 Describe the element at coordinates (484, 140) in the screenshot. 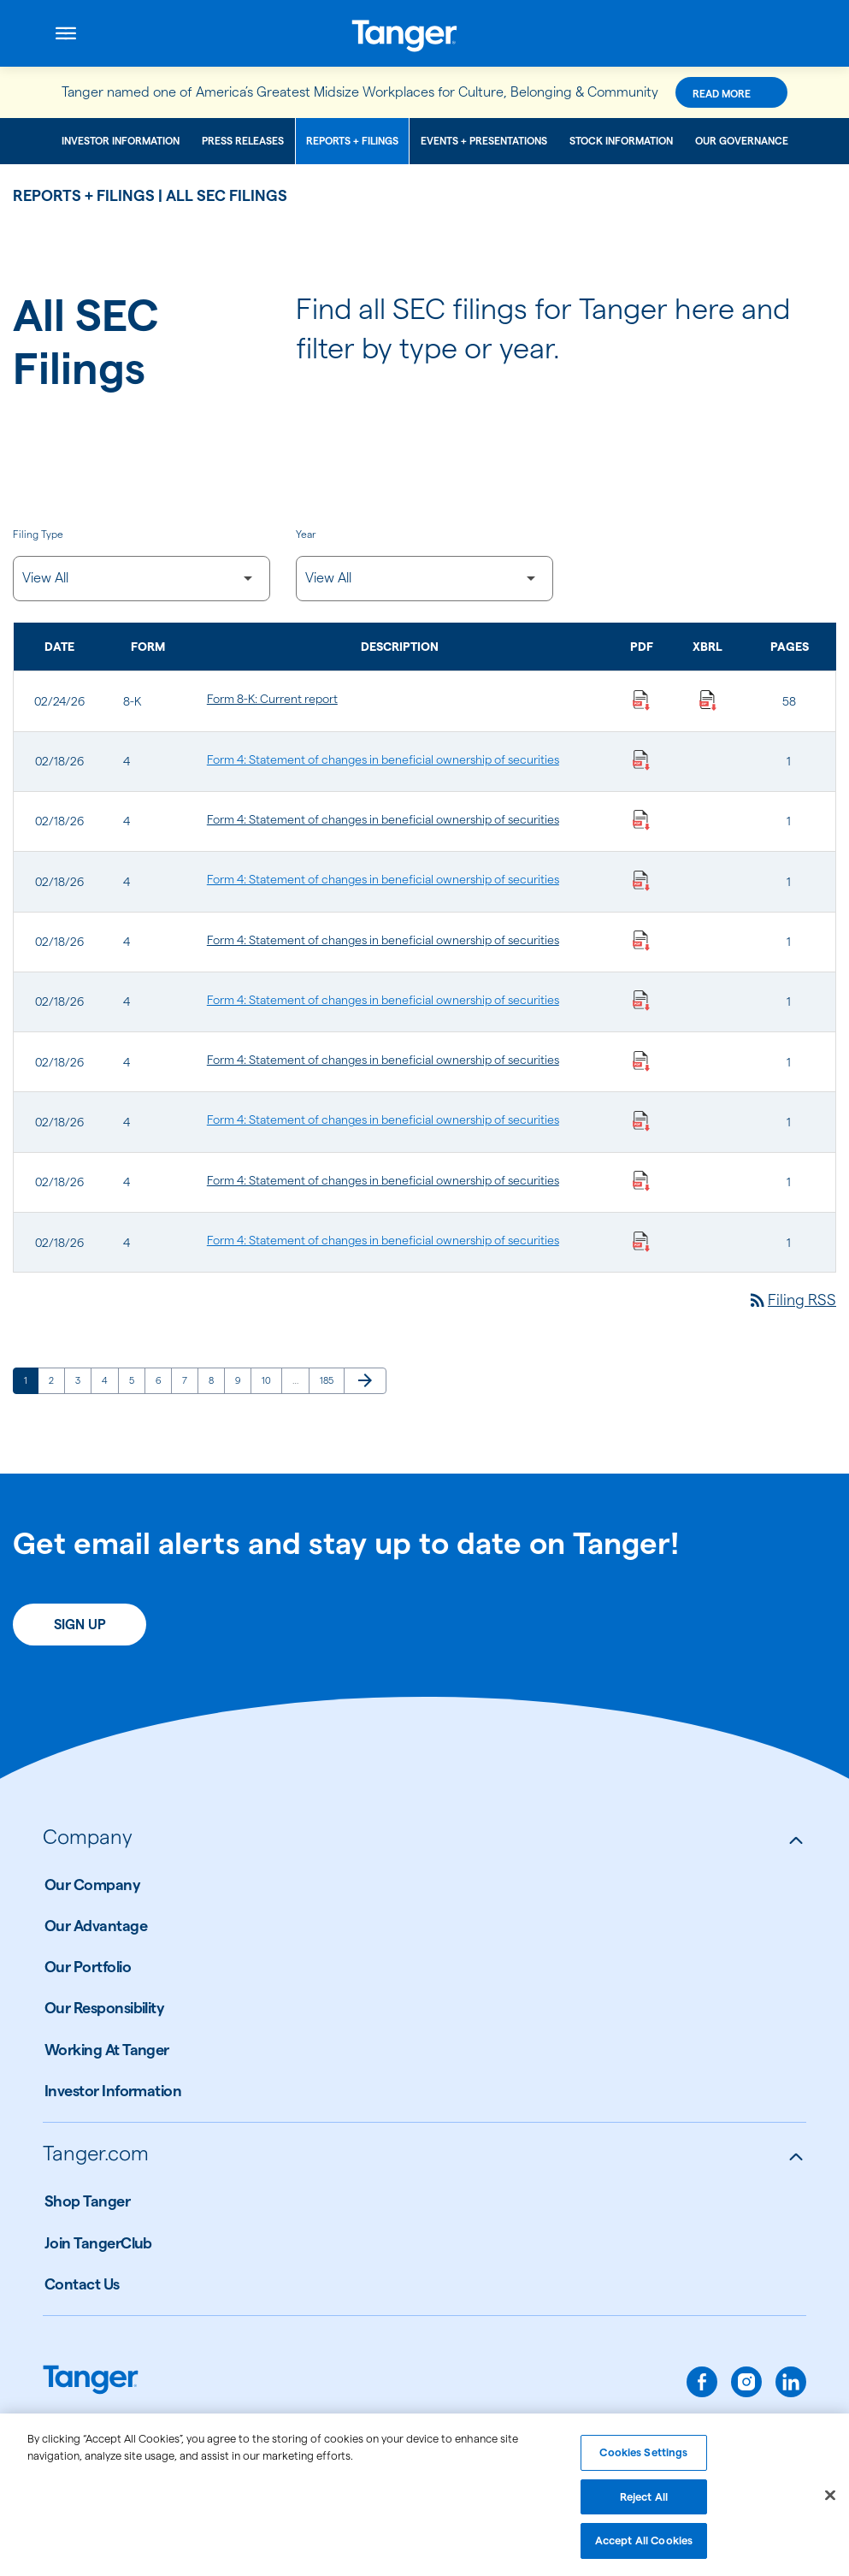

I see `Events + Presentations` at that location.